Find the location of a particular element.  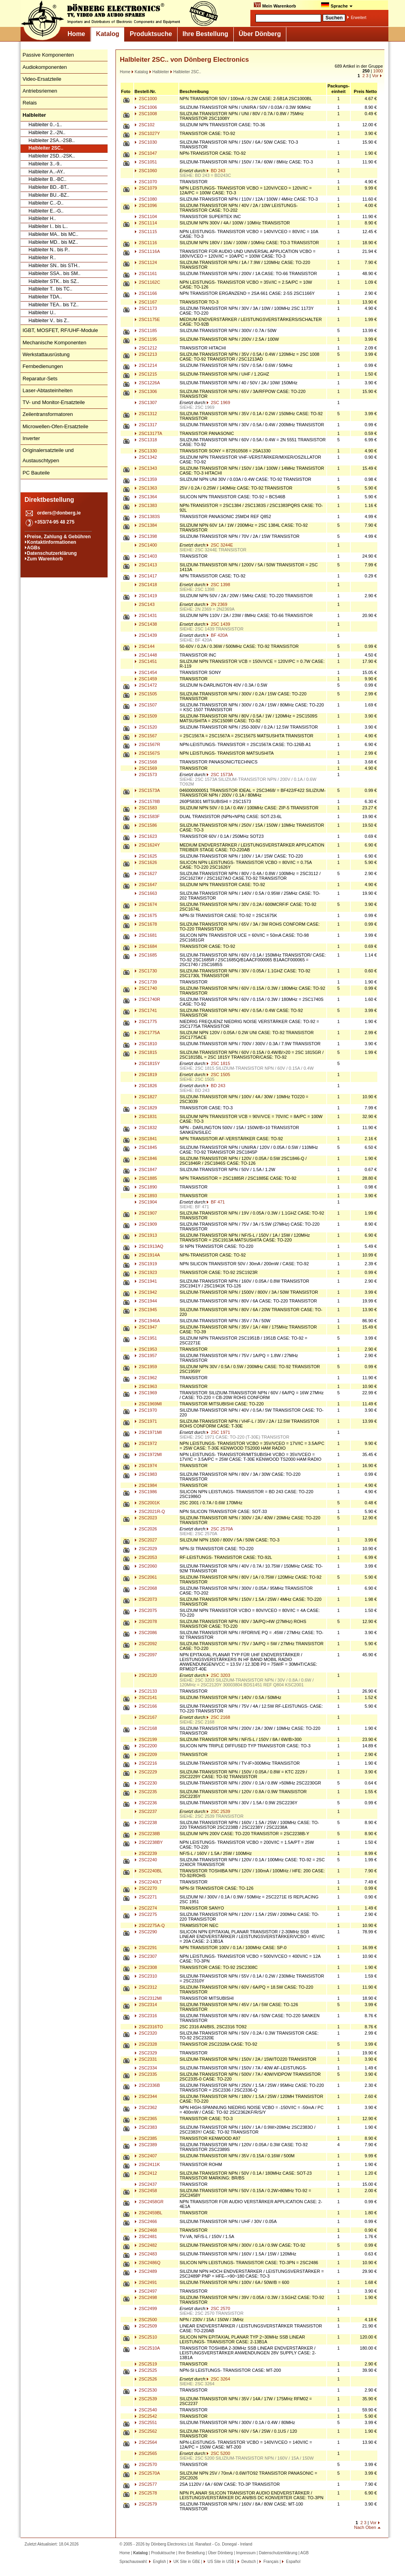

2SC1675 is located at coordinates (145, 915).